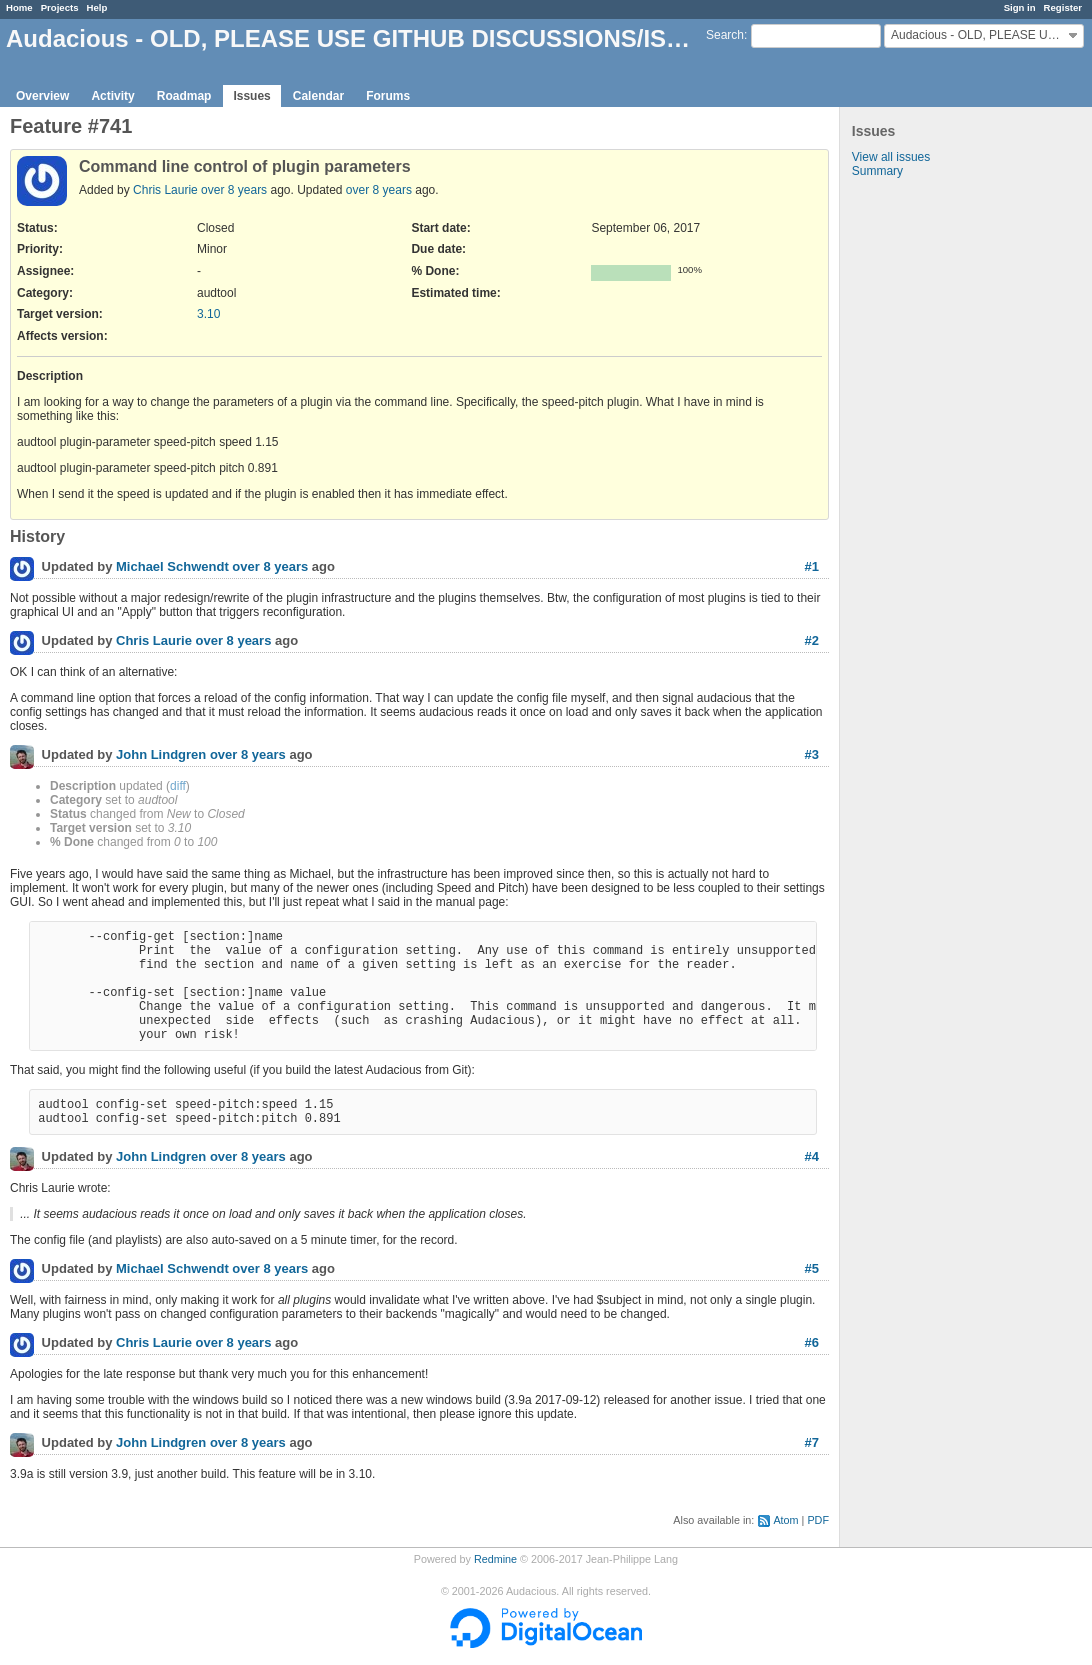  I want to click on #3, so click(812, 754).